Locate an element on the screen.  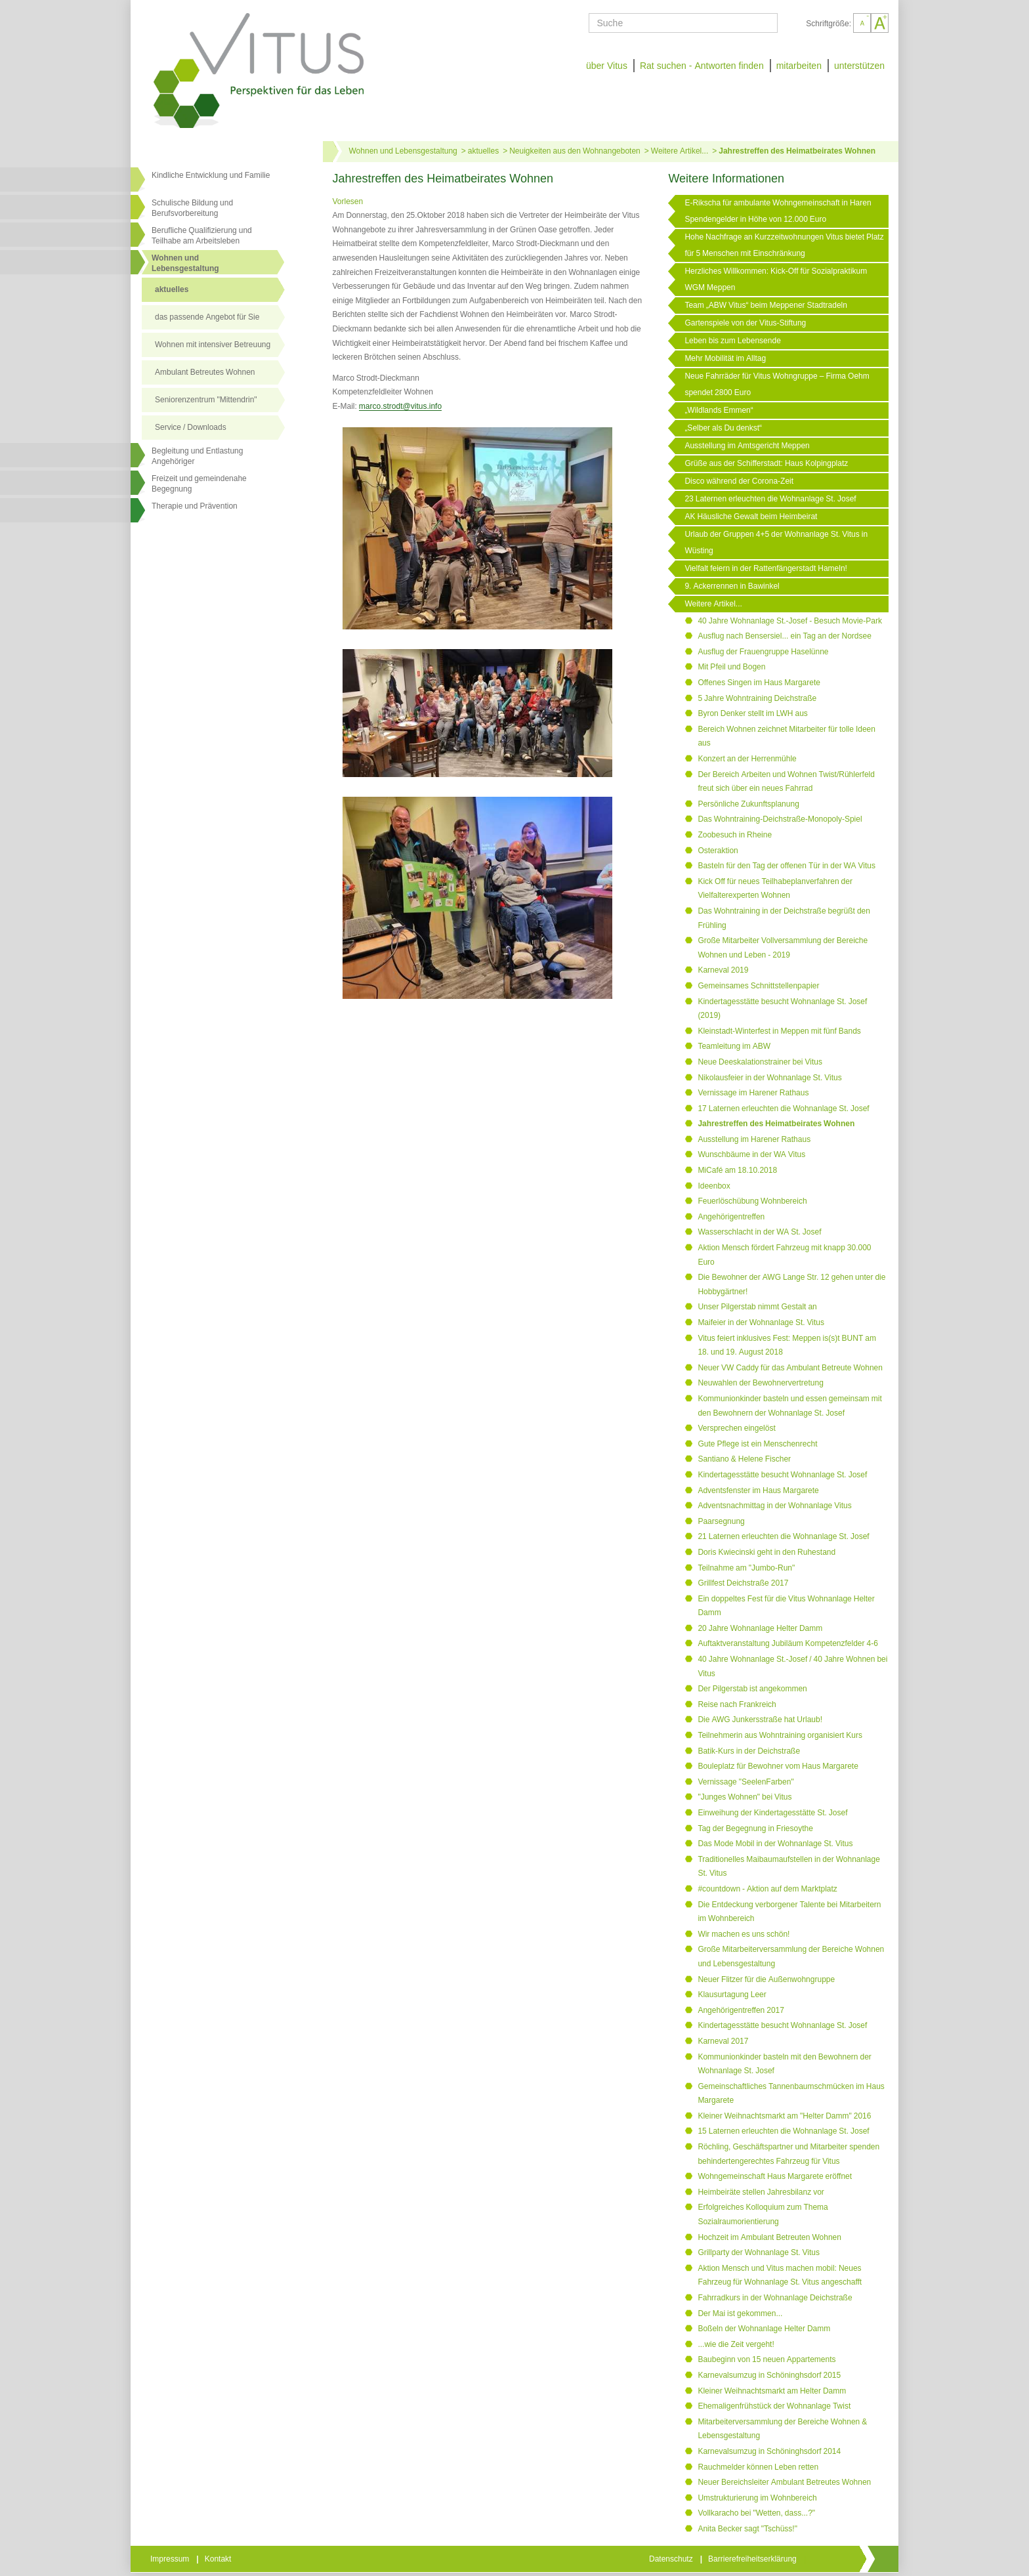
Leben bis zum Lebensende is located at coordinates (732, 341).